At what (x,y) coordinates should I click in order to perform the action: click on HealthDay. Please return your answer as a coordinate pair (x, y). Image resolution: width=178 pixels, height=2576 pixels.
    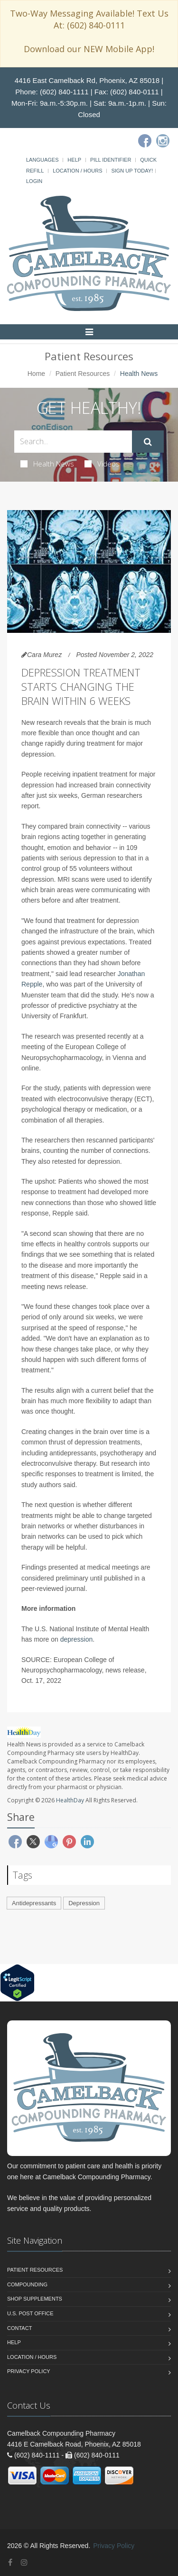
    Looking at the image, I should click on (70, 1800).